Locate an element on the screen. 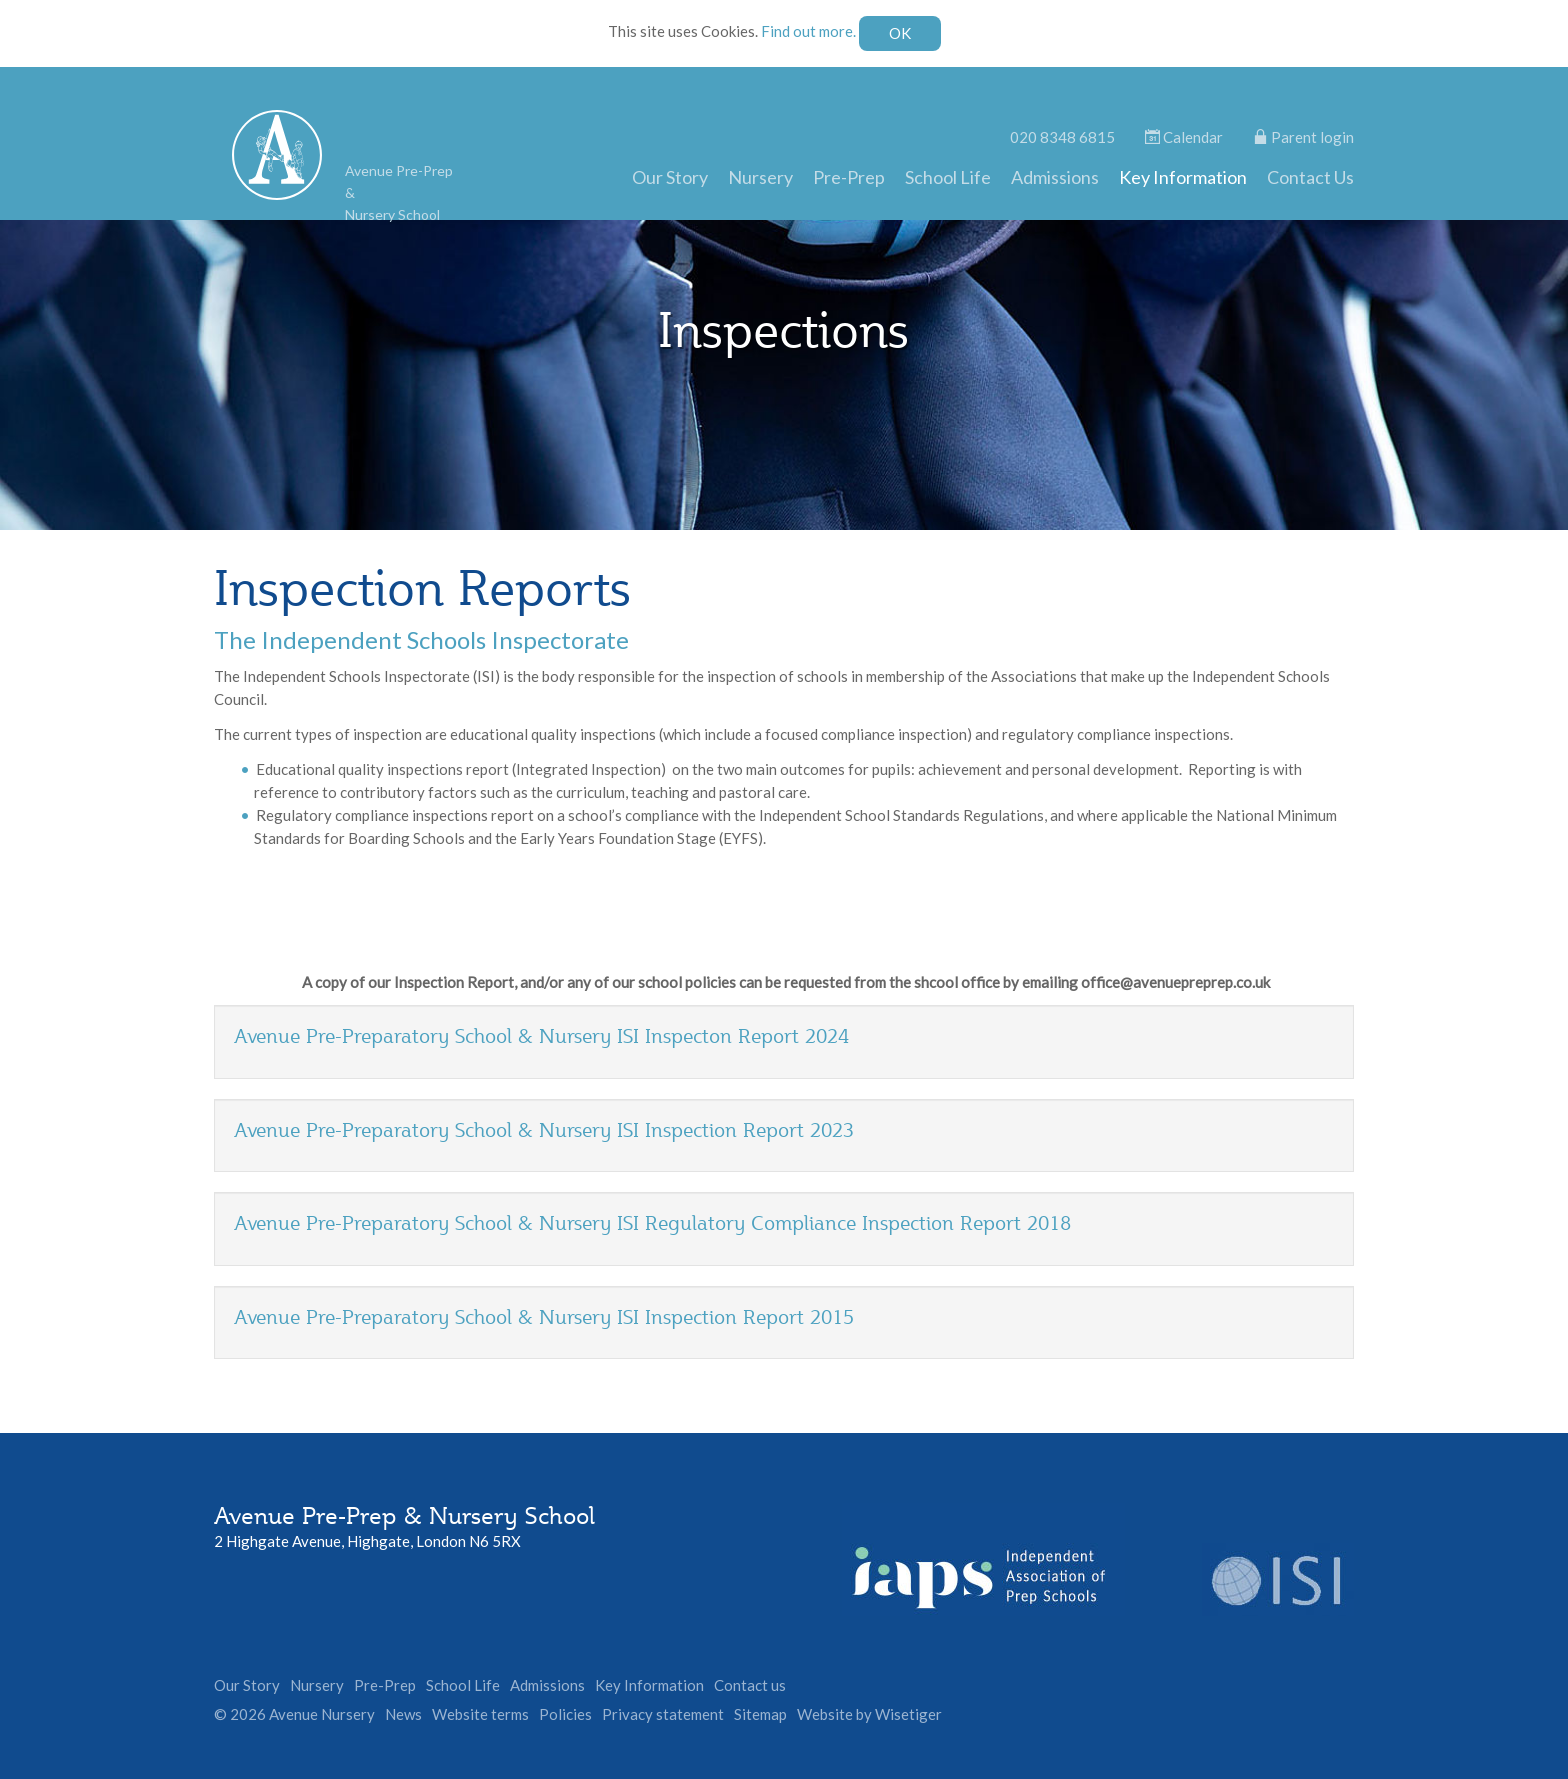 This screenshot has width=1568, height=1779. Website terms is located at coordinates (480, 1714).